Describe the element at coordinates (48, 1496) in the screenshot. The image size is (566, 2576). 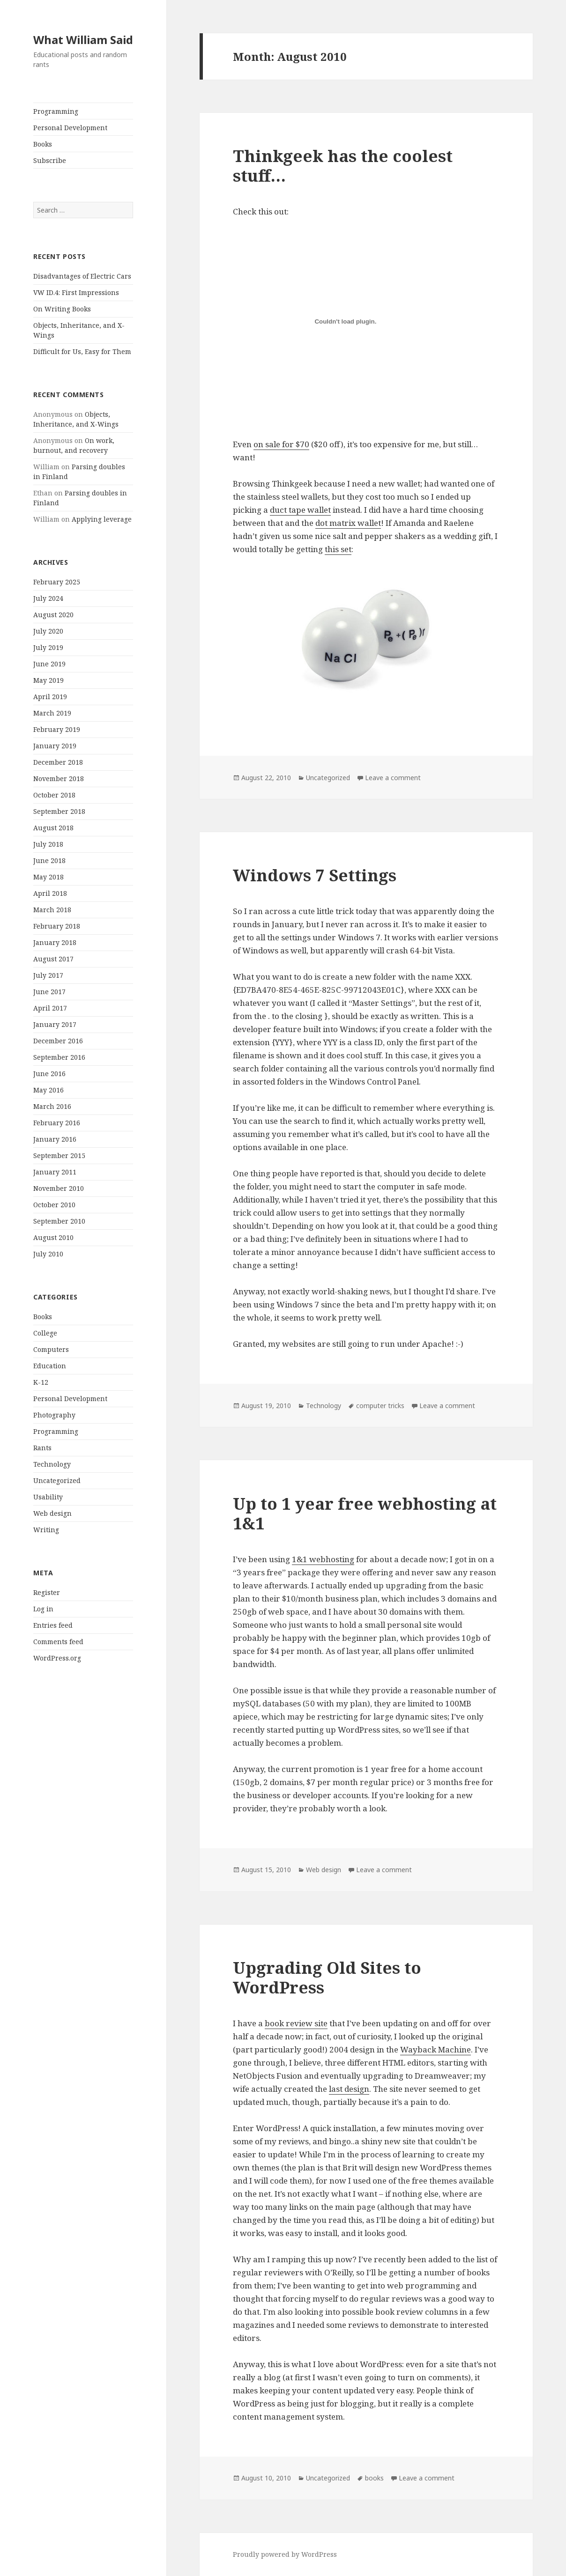
I see `Usability` at that location.